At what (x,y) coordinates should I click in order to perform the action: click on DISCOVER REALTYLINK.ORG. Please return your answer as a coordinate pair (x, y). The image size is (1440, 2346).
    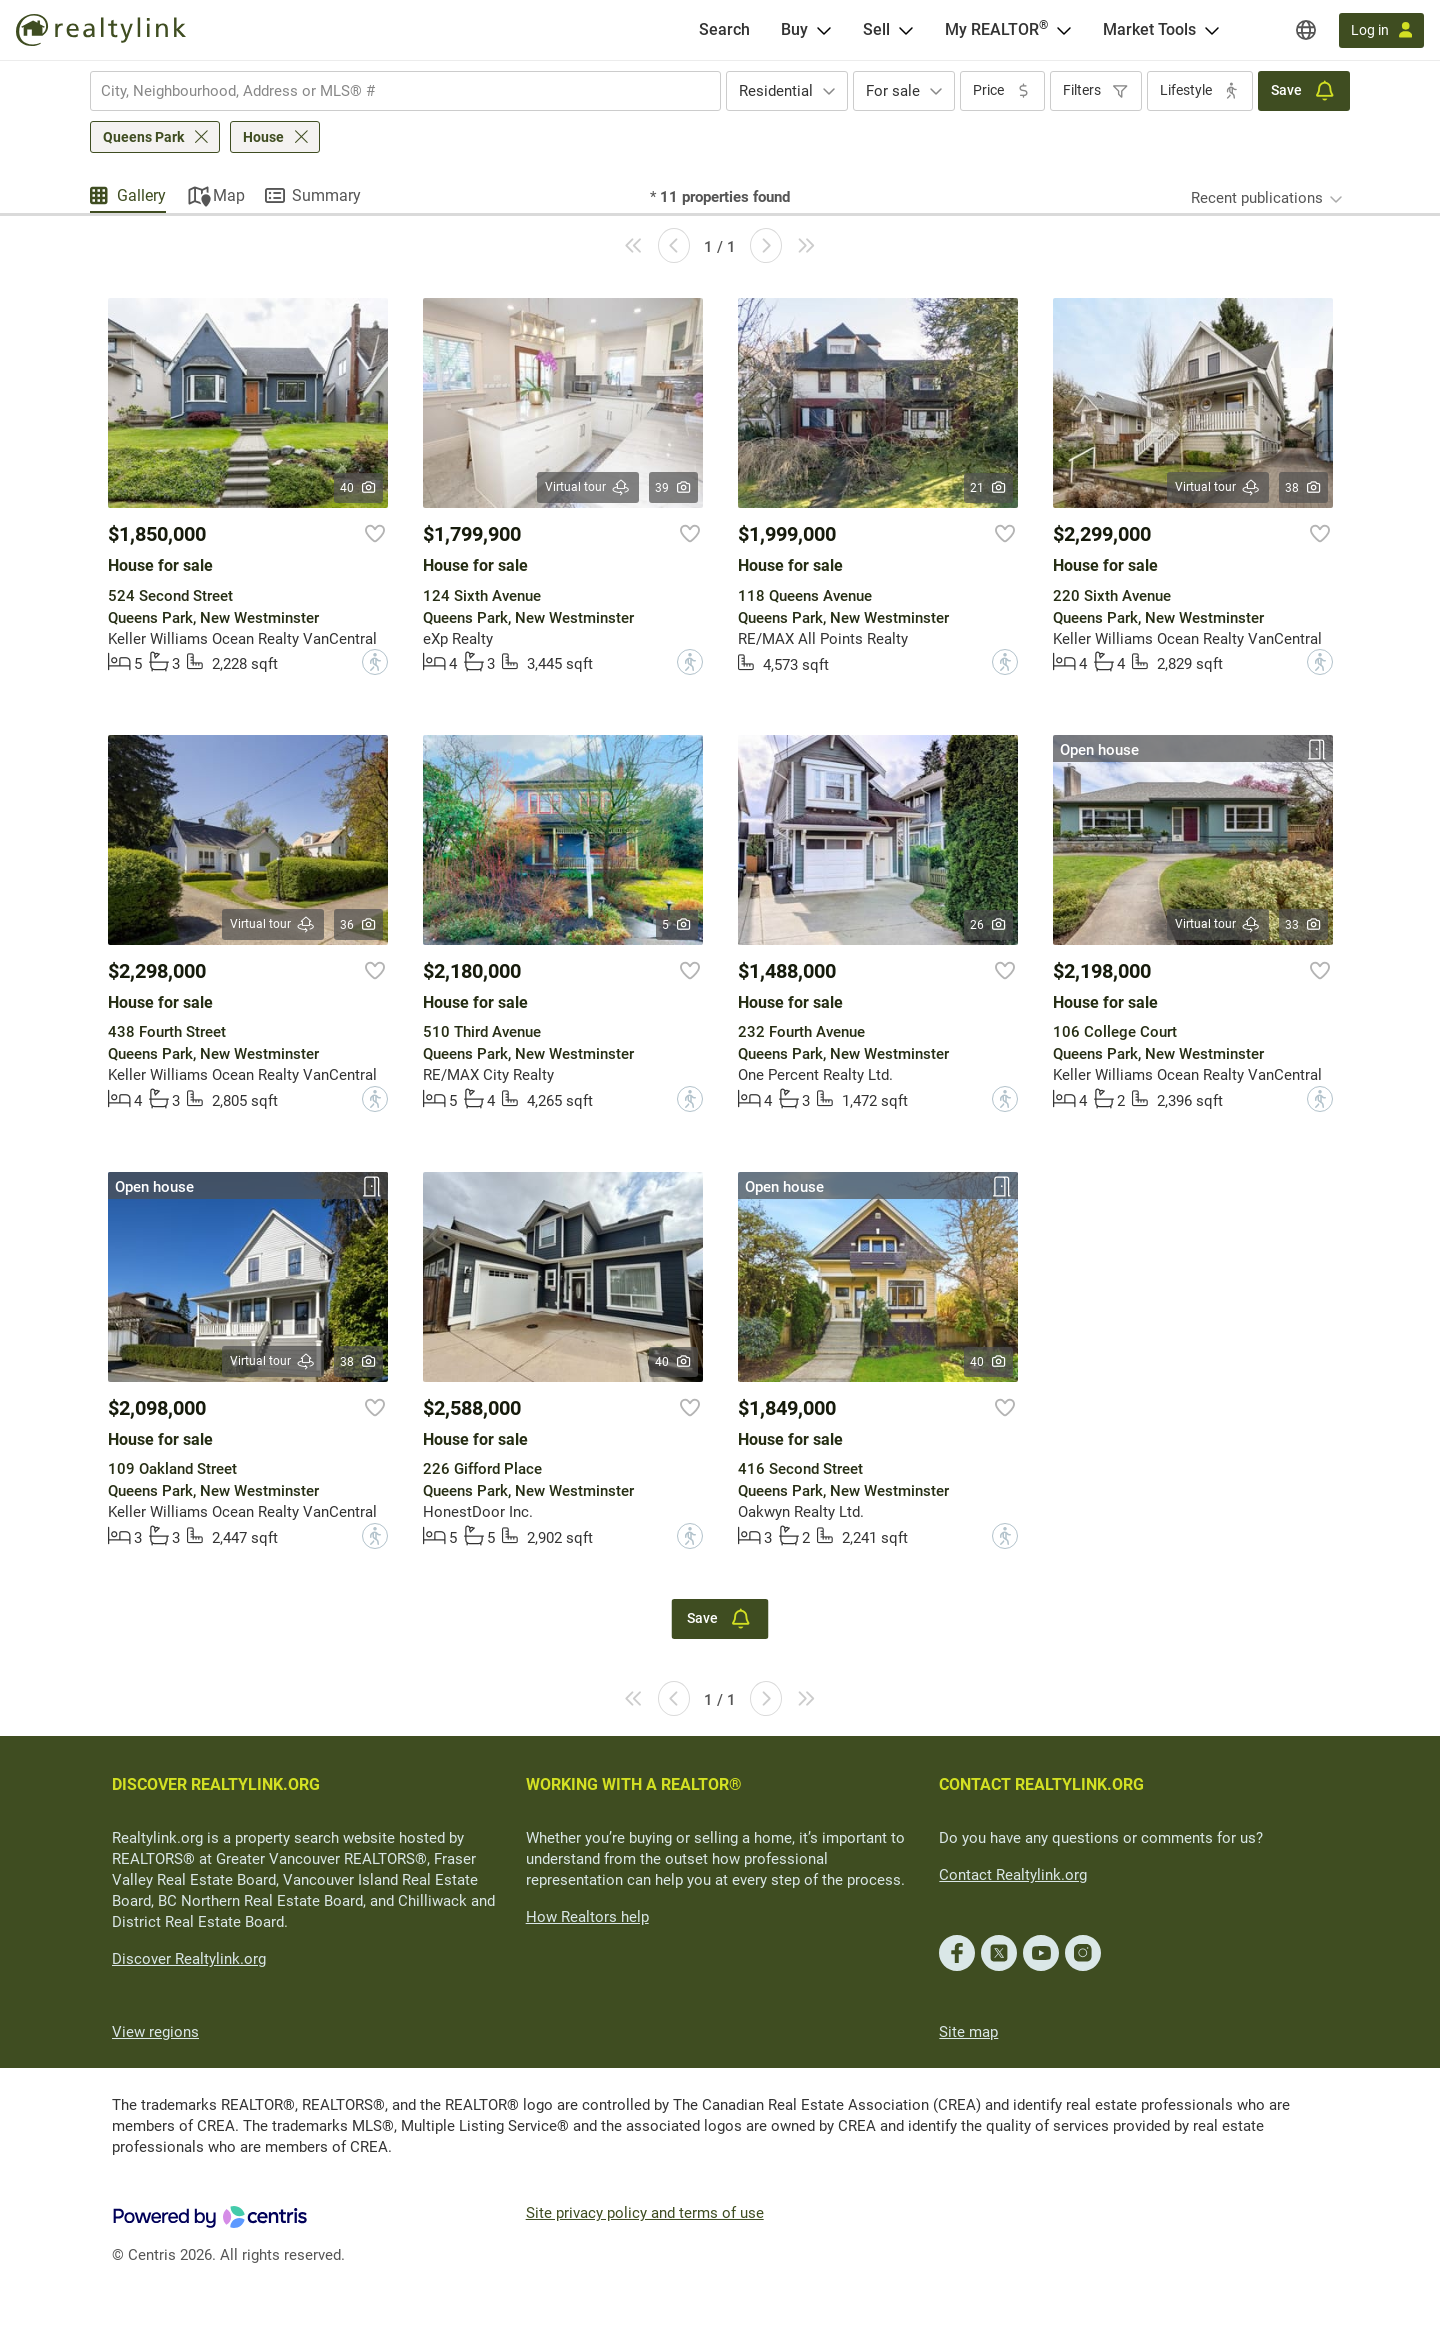
    Looking at the image, I should click on (216, 1784).